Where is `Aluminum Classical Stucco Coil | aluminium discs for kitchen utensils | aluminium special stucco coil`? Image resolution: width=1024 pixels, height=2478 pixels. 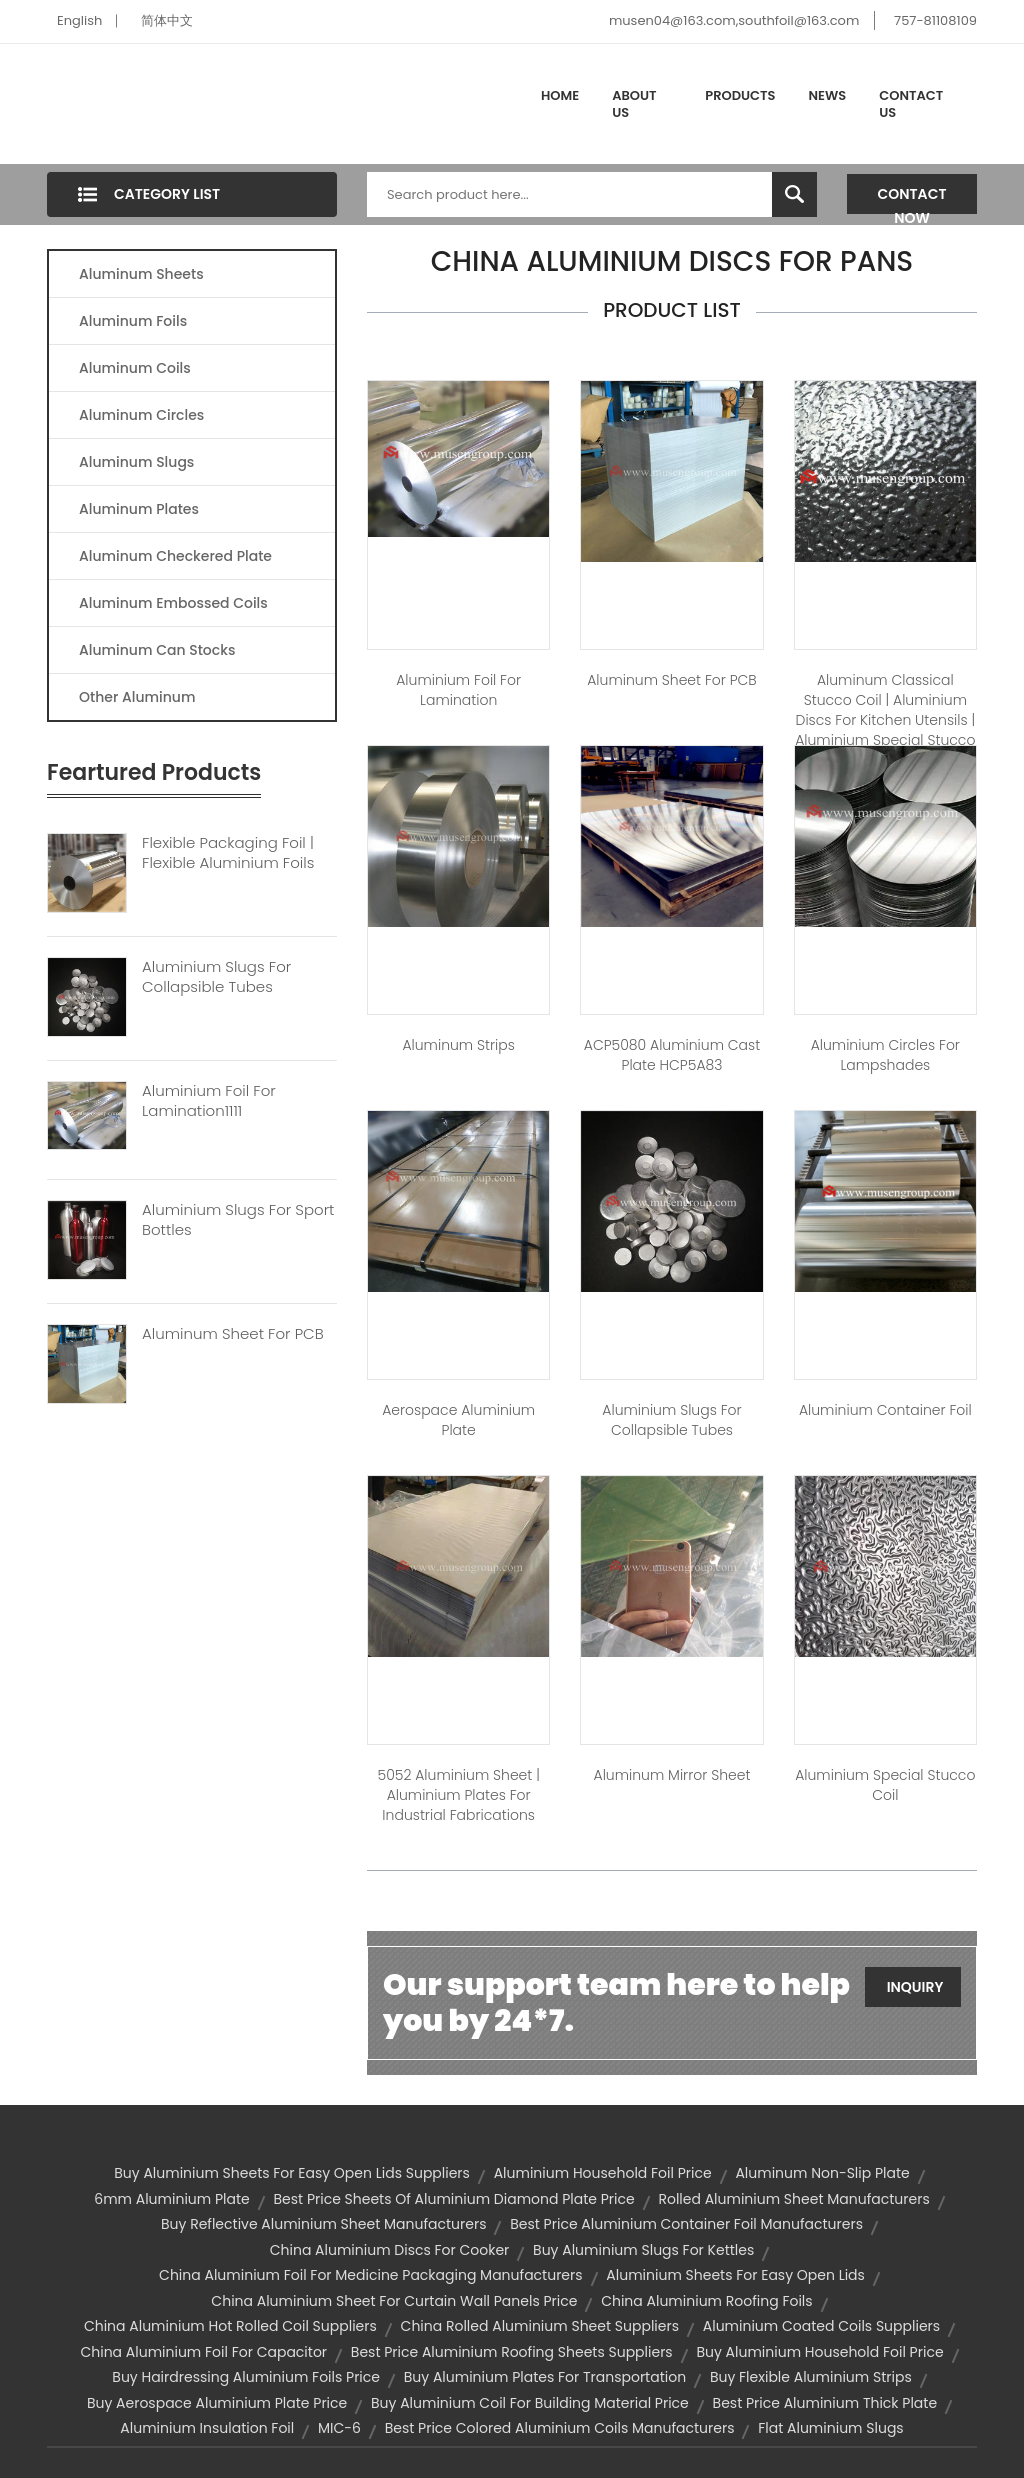 Aluminum Classical Stucco Coil | aluminium discs for kitchen utensils | aluminium special stucco coil is located at coordinates (885, 720).